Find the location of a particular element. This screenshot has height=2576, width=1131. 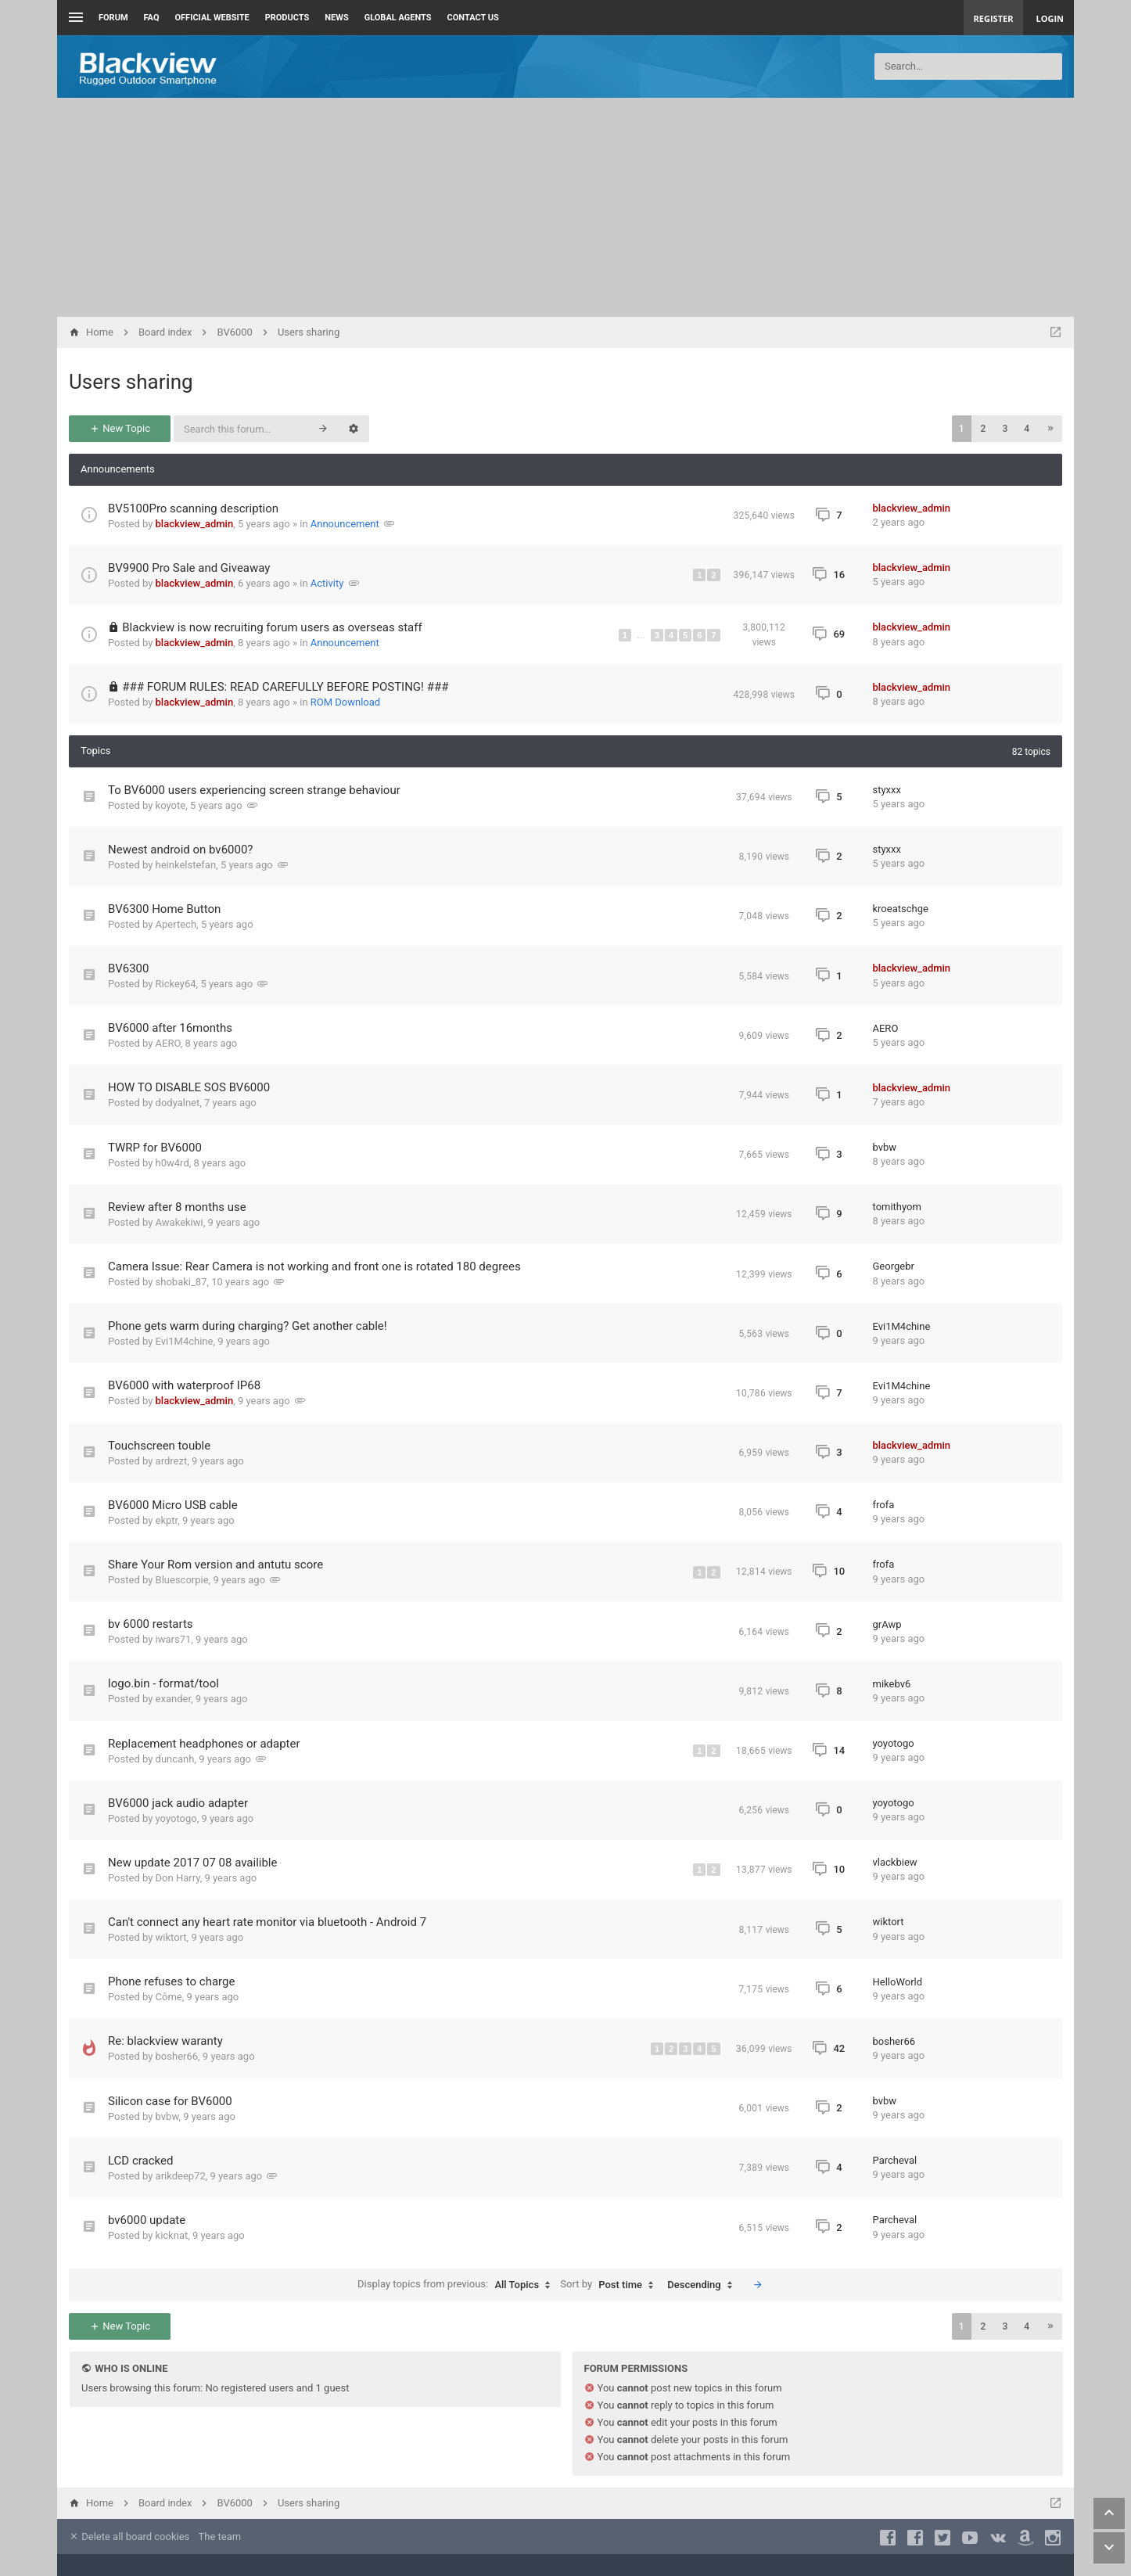

ROM Download is located at coordinates (345, 702).